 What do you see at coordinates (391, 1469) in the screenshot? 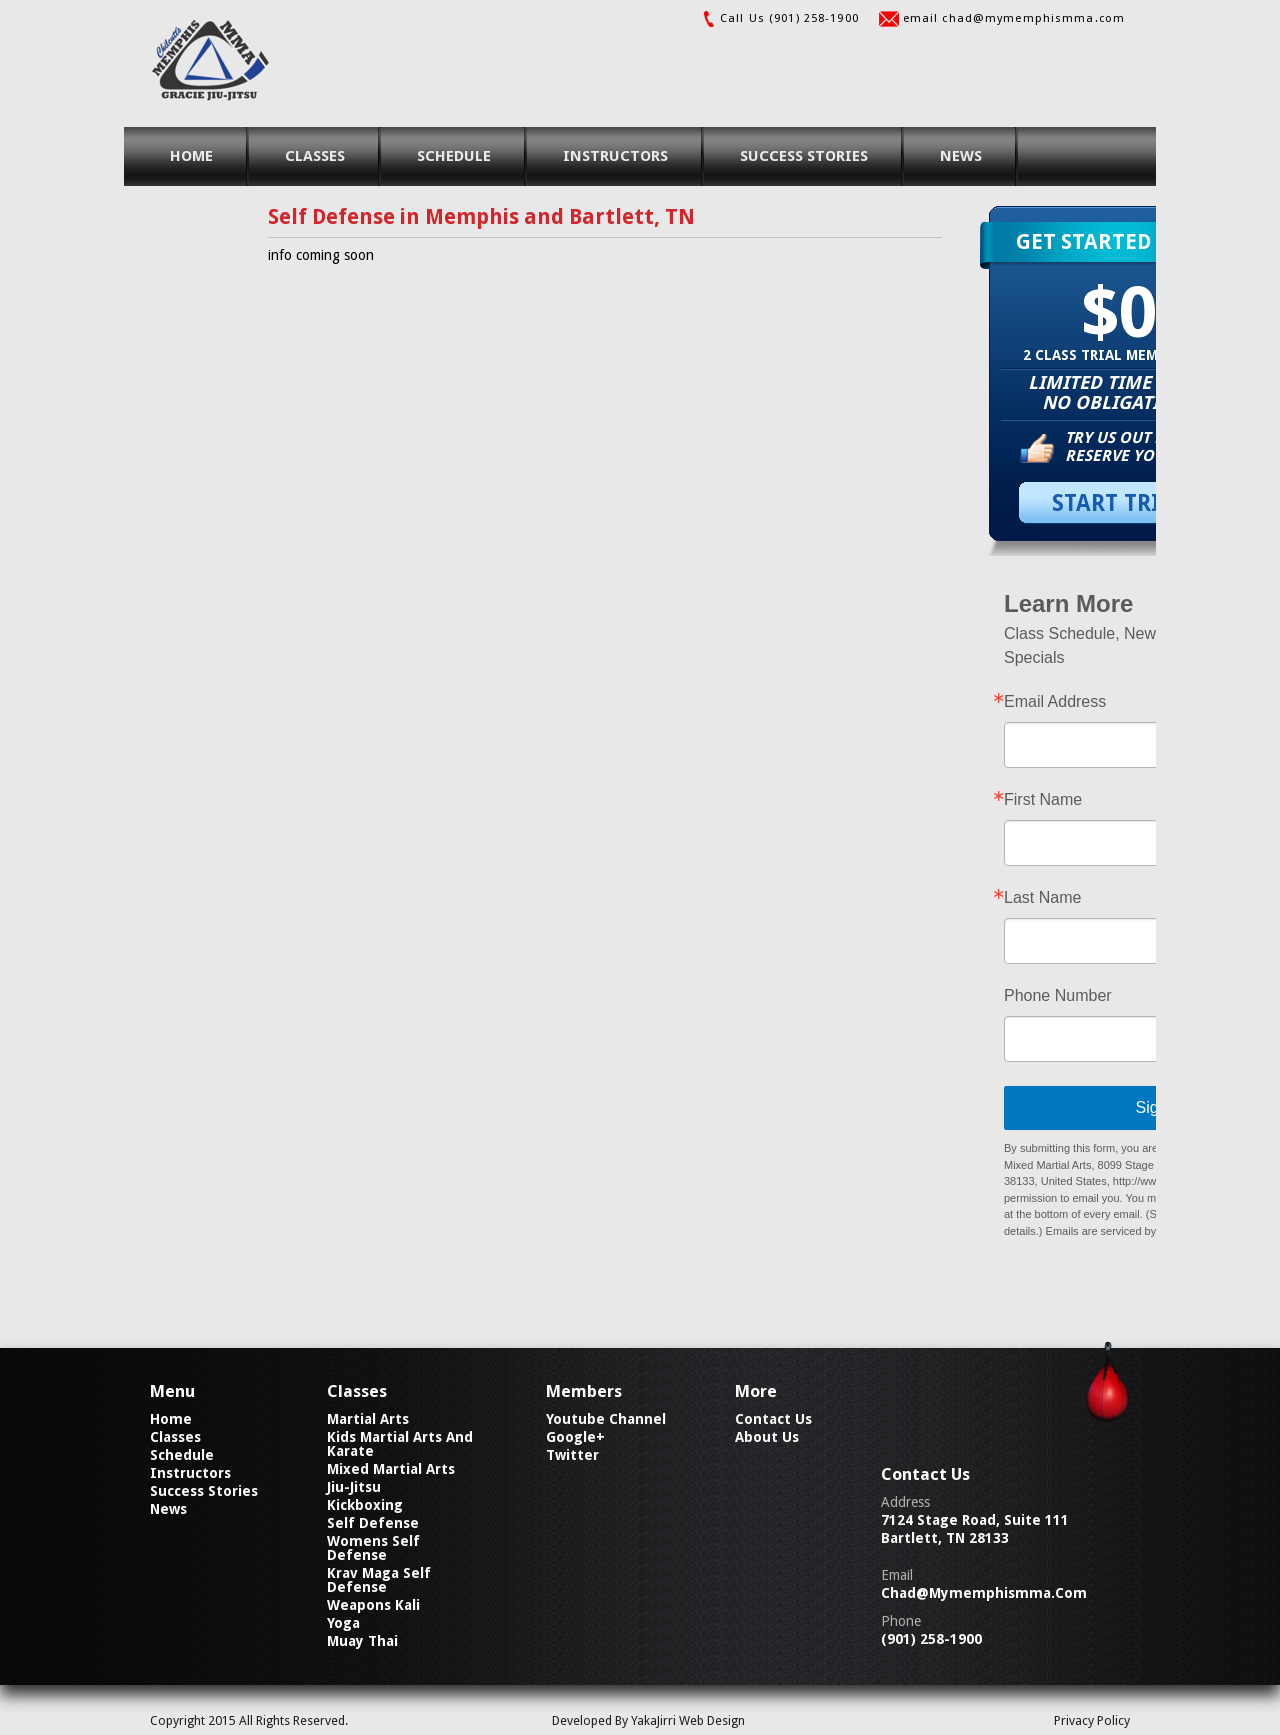
I see `Mixed Martial Arts` at bounding box center [391, 1469].